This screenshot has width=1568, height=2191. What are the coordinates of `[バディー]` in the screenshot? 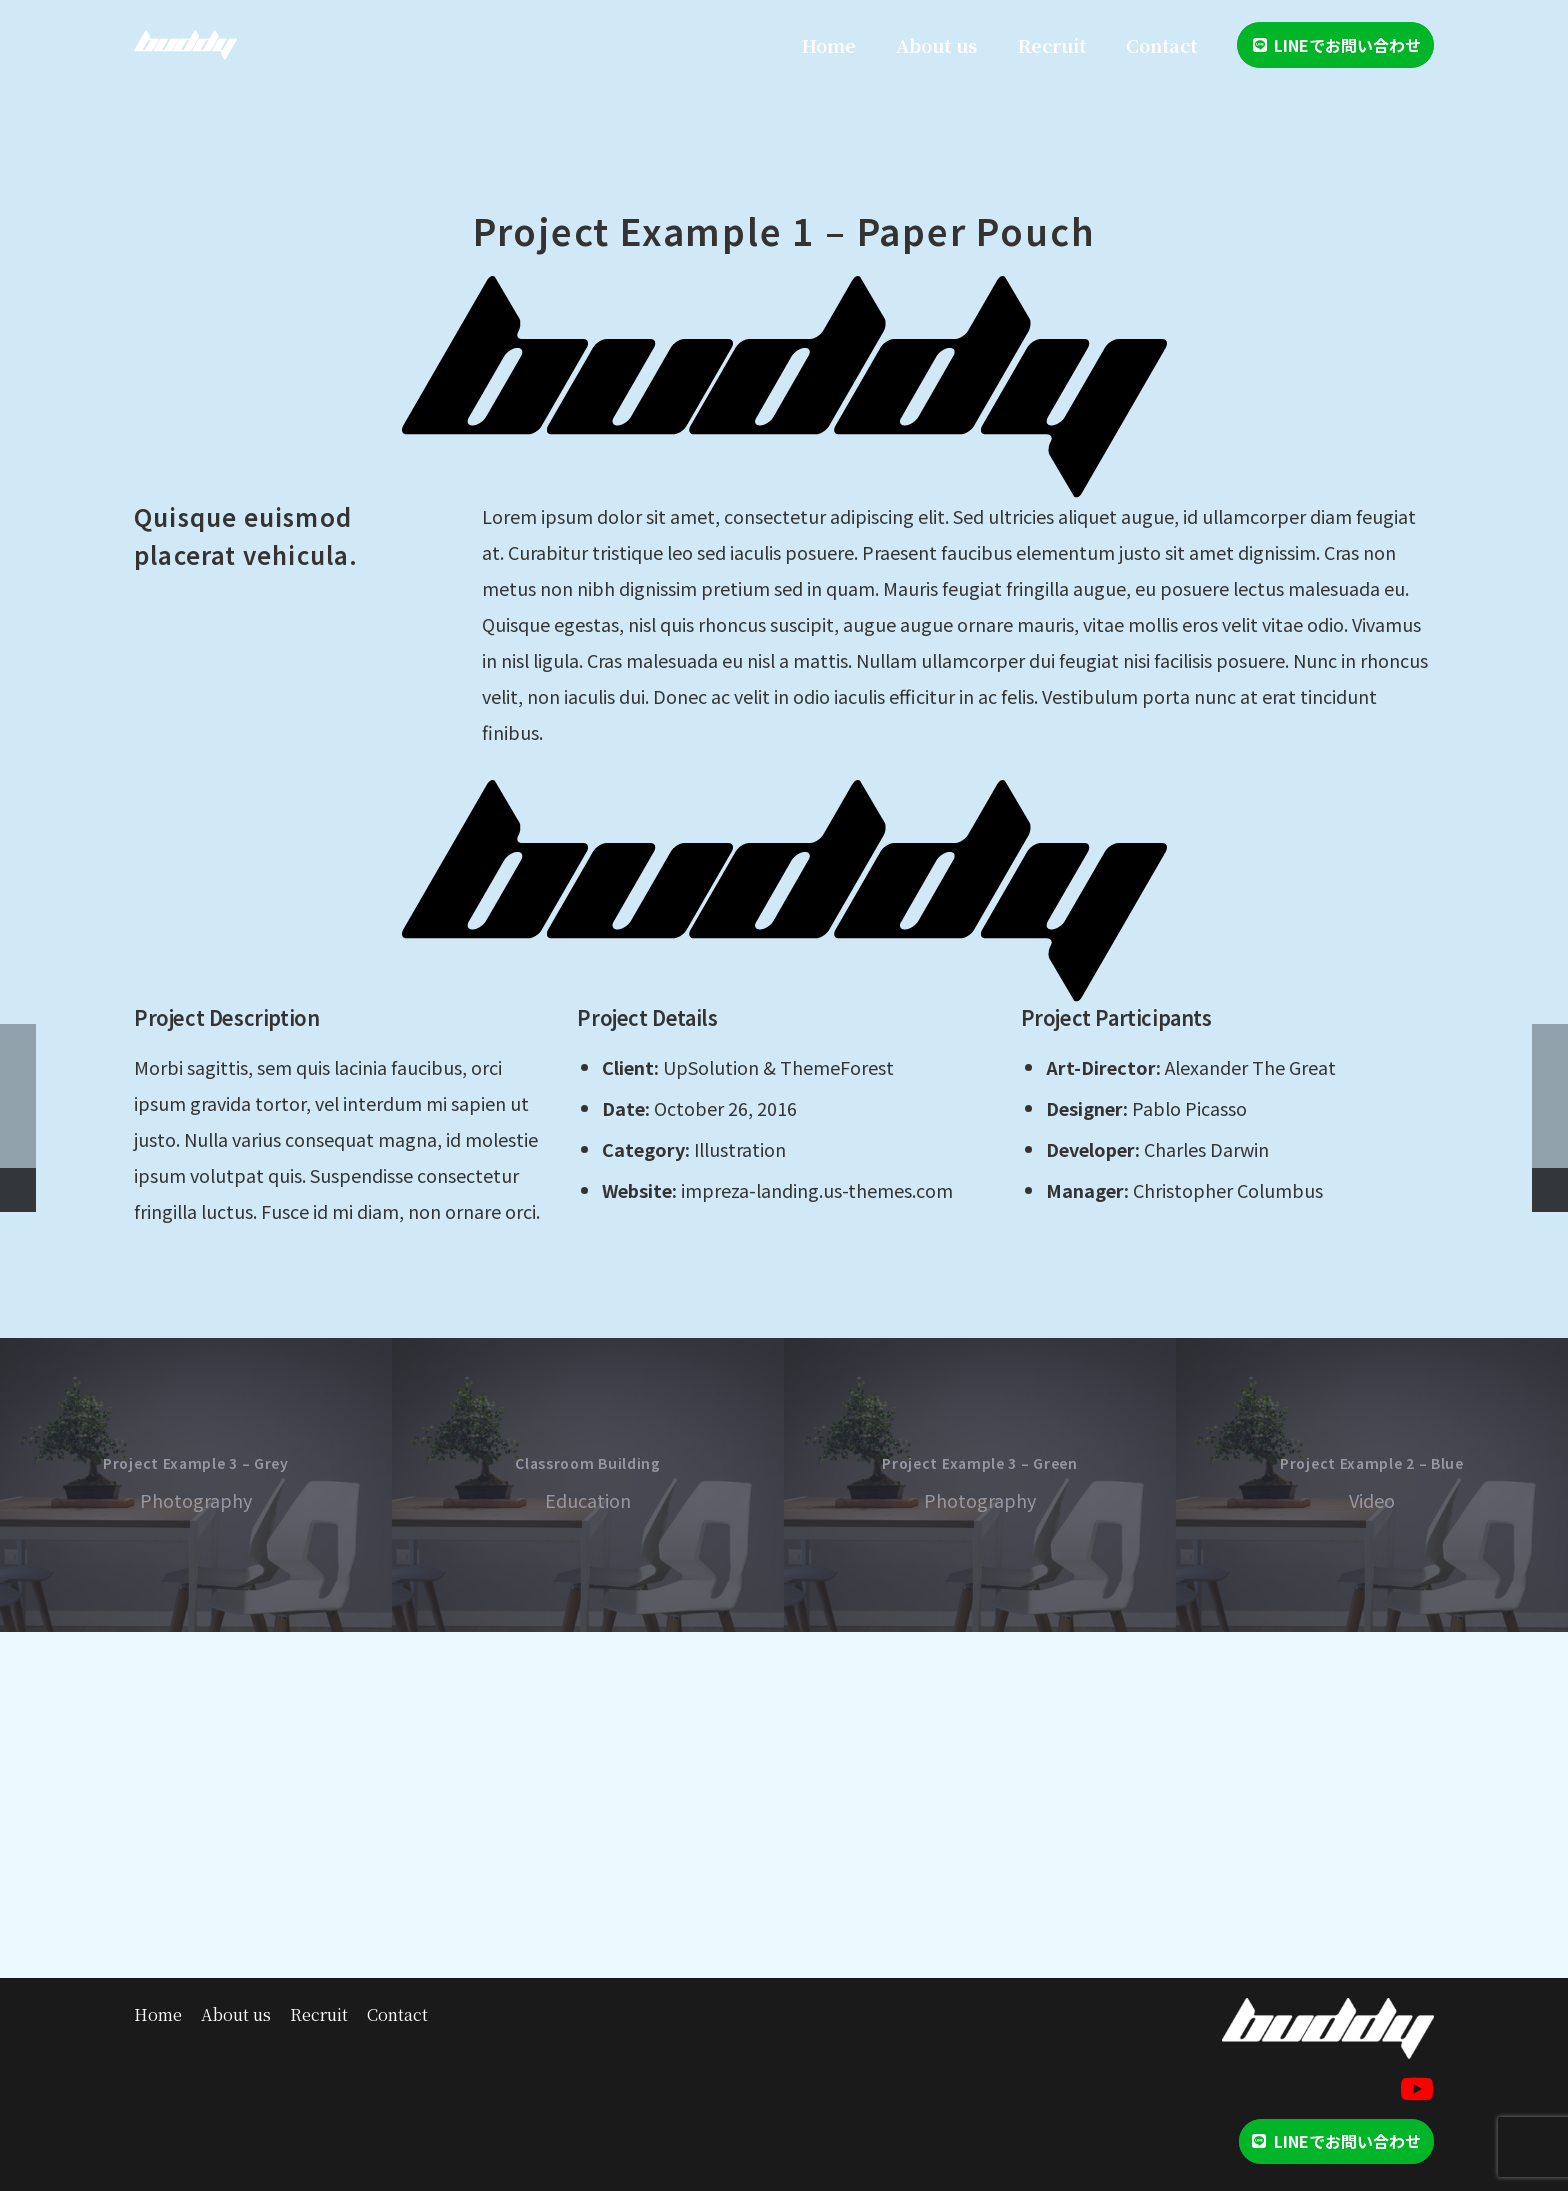 It's located at (185, 45).